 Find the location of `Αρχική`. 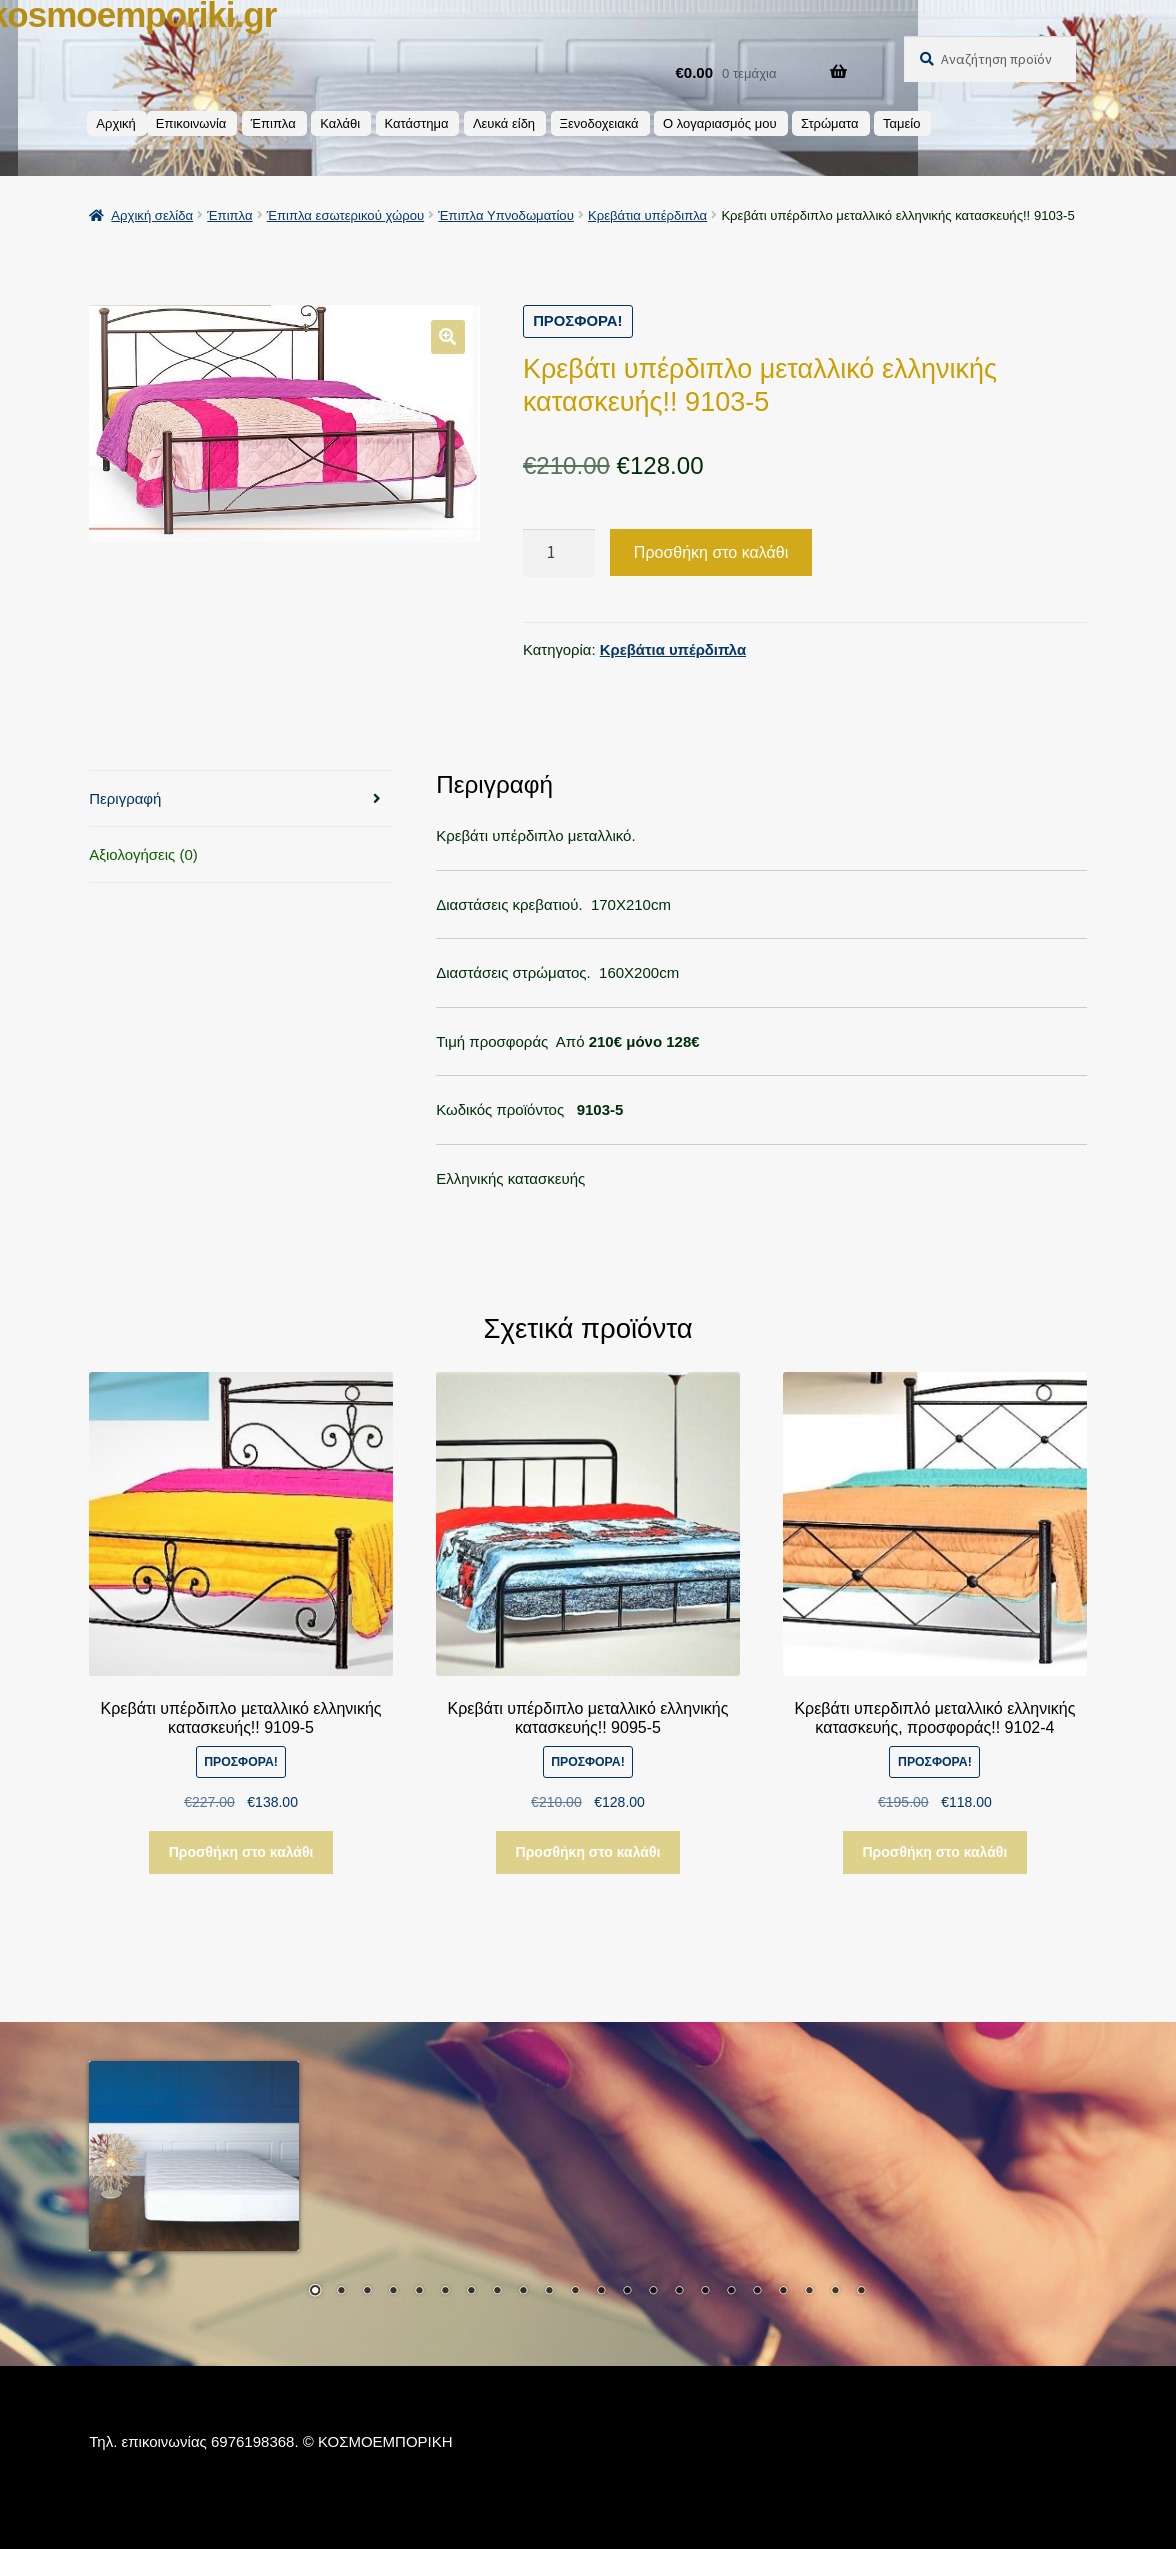

Αρχική is located at coordinates (116, 123).